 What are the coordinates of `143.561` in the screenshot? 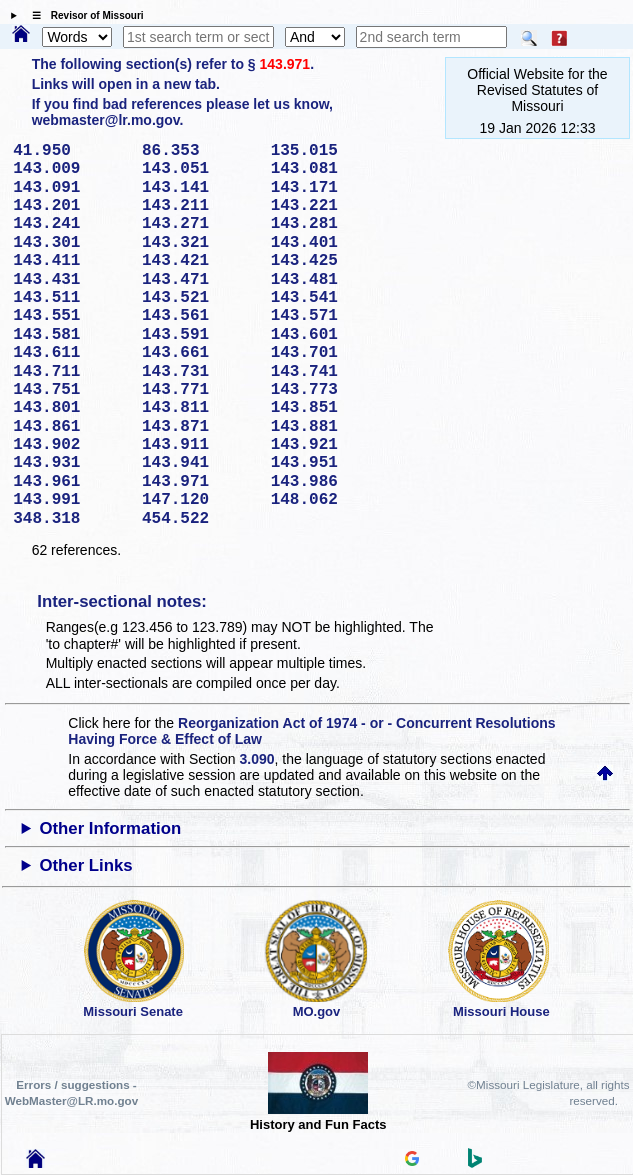 It's located at (199, 316).